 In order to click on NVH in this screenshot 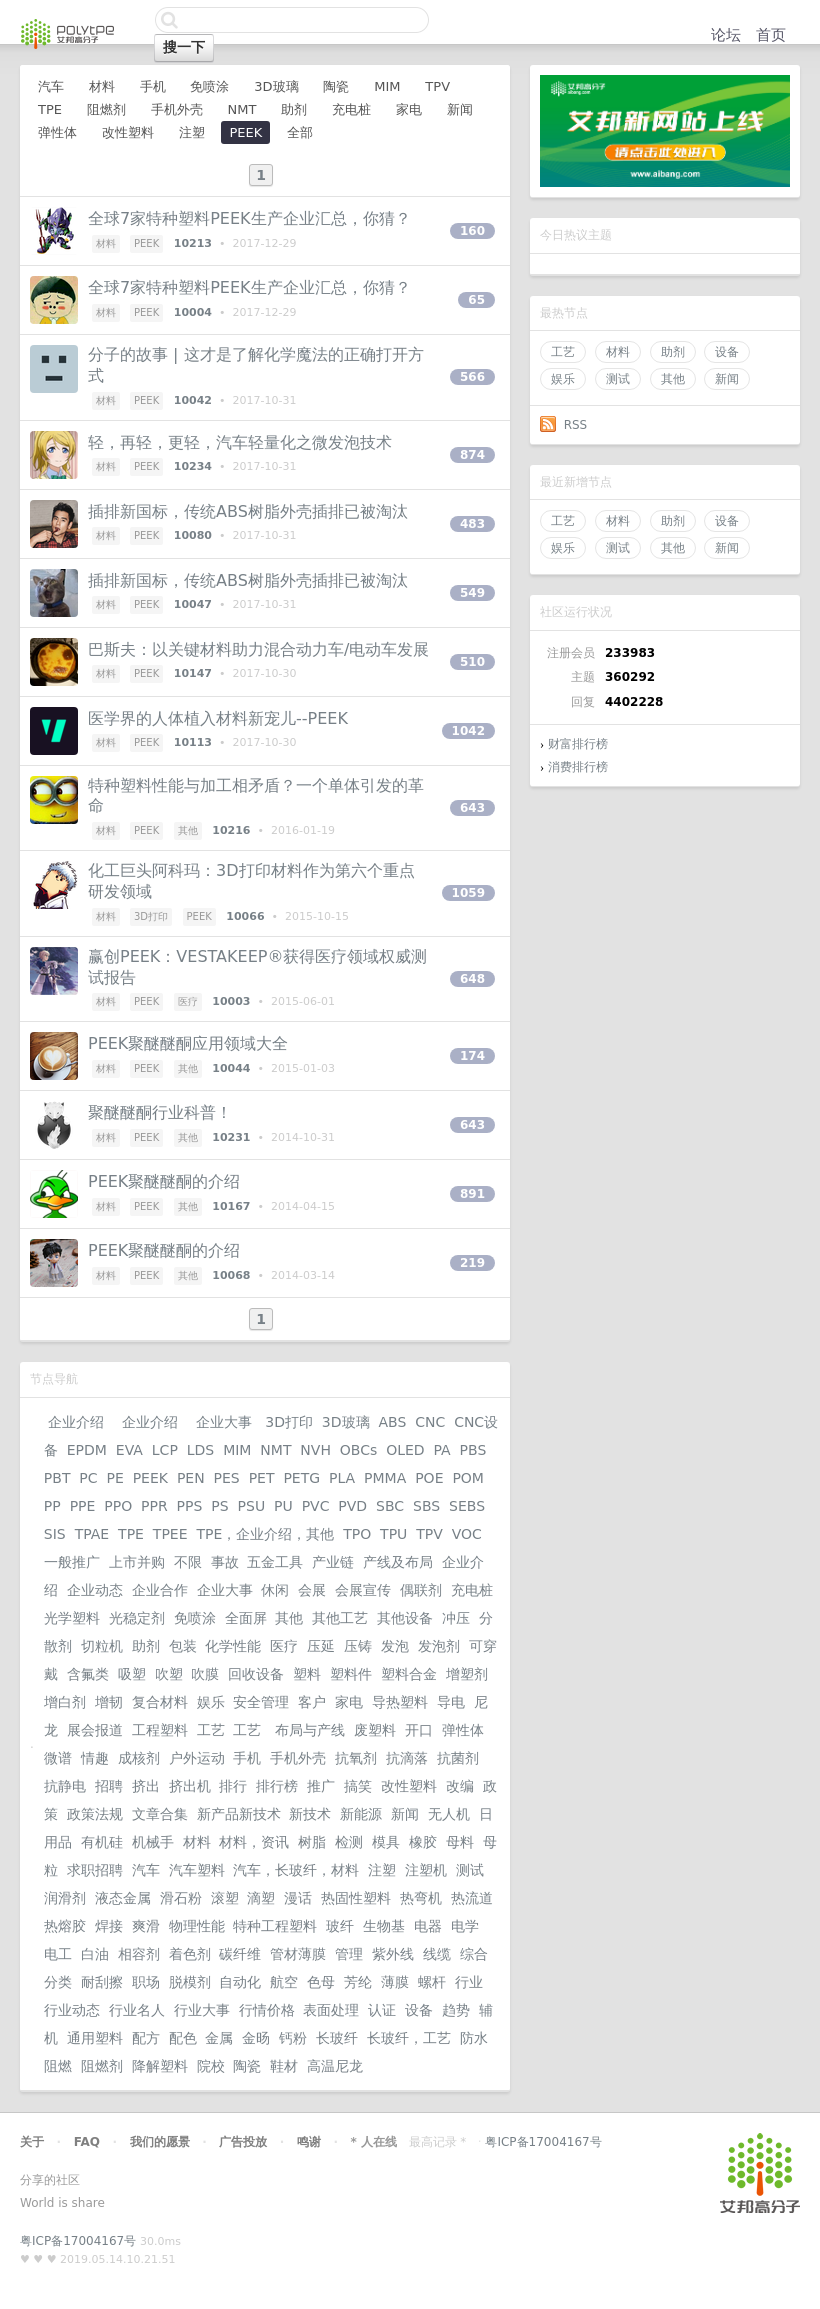, I will do `click(315, 1450)`.